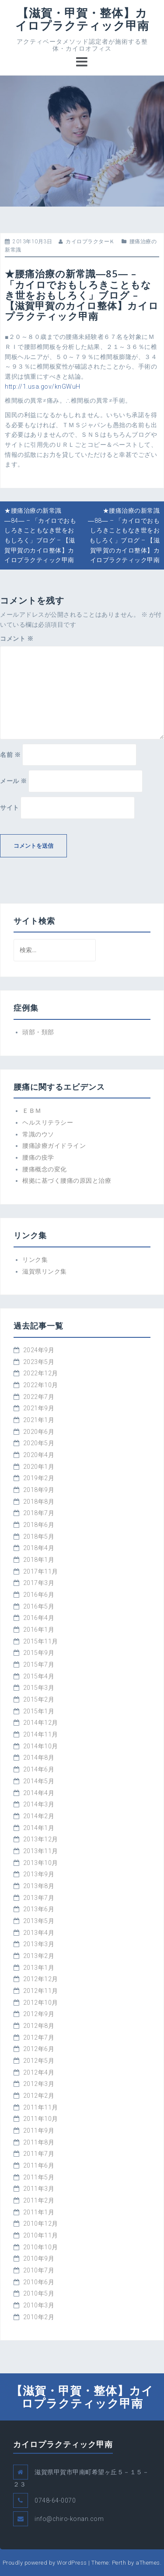 The height and width of the screenshot is (2576, 164). Describe the element at coordinates (39, 2048) in the screenshot. I see `2012年6月` at that location.